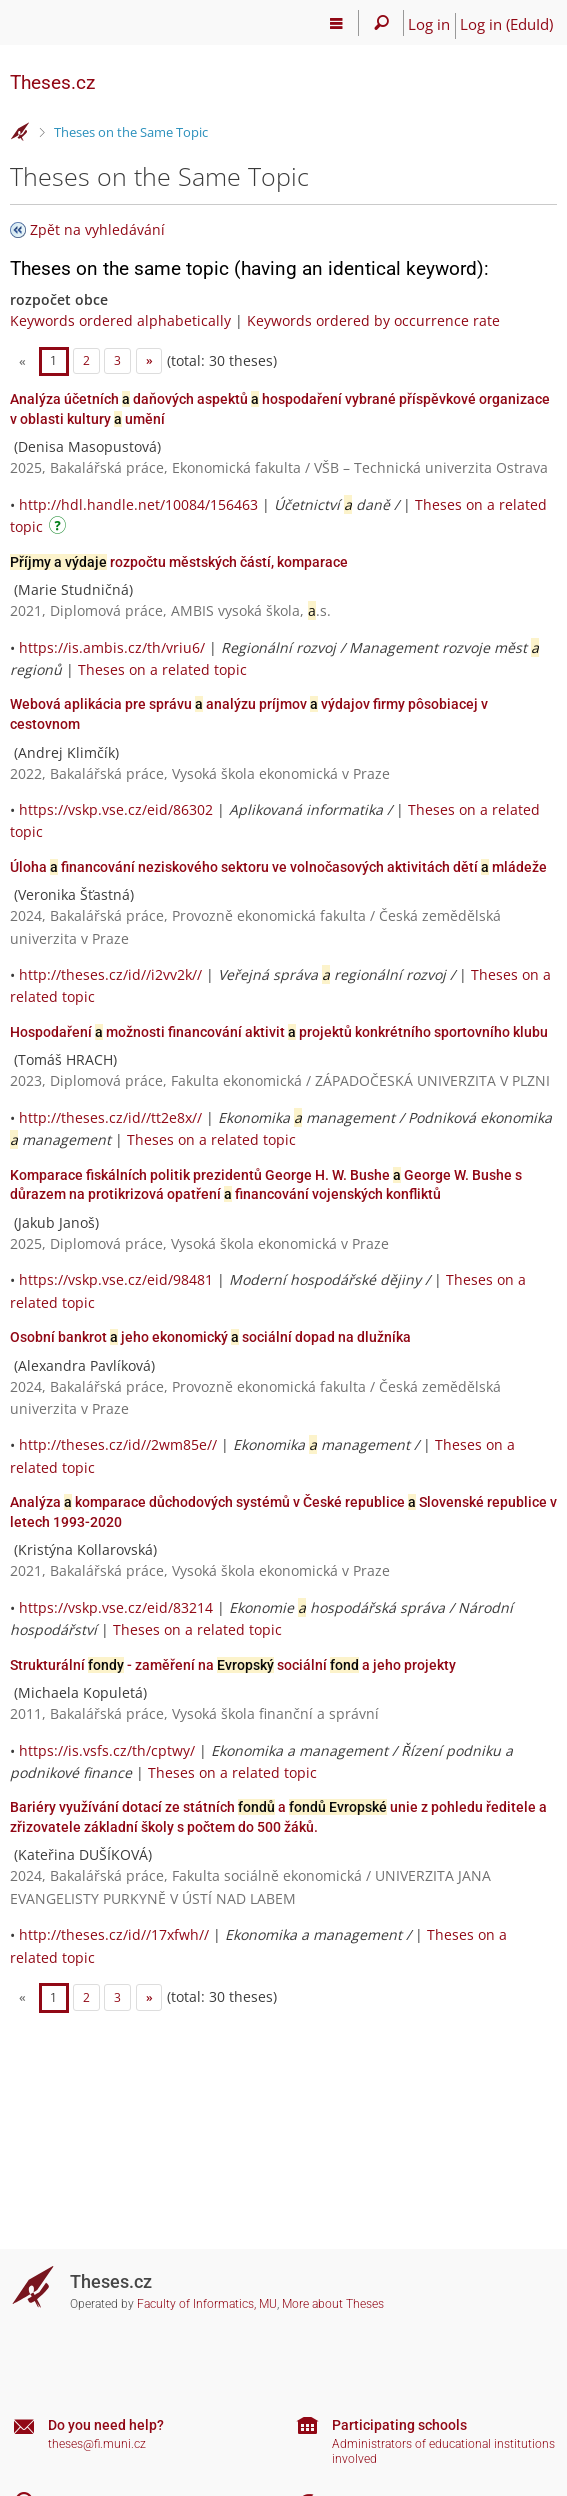 This screenshot has height=2496, width=567. Describe the element at coordinates (112, 647) in the screenshot. I see `https://is.ambis.cz/th/vriu6/` at that location.